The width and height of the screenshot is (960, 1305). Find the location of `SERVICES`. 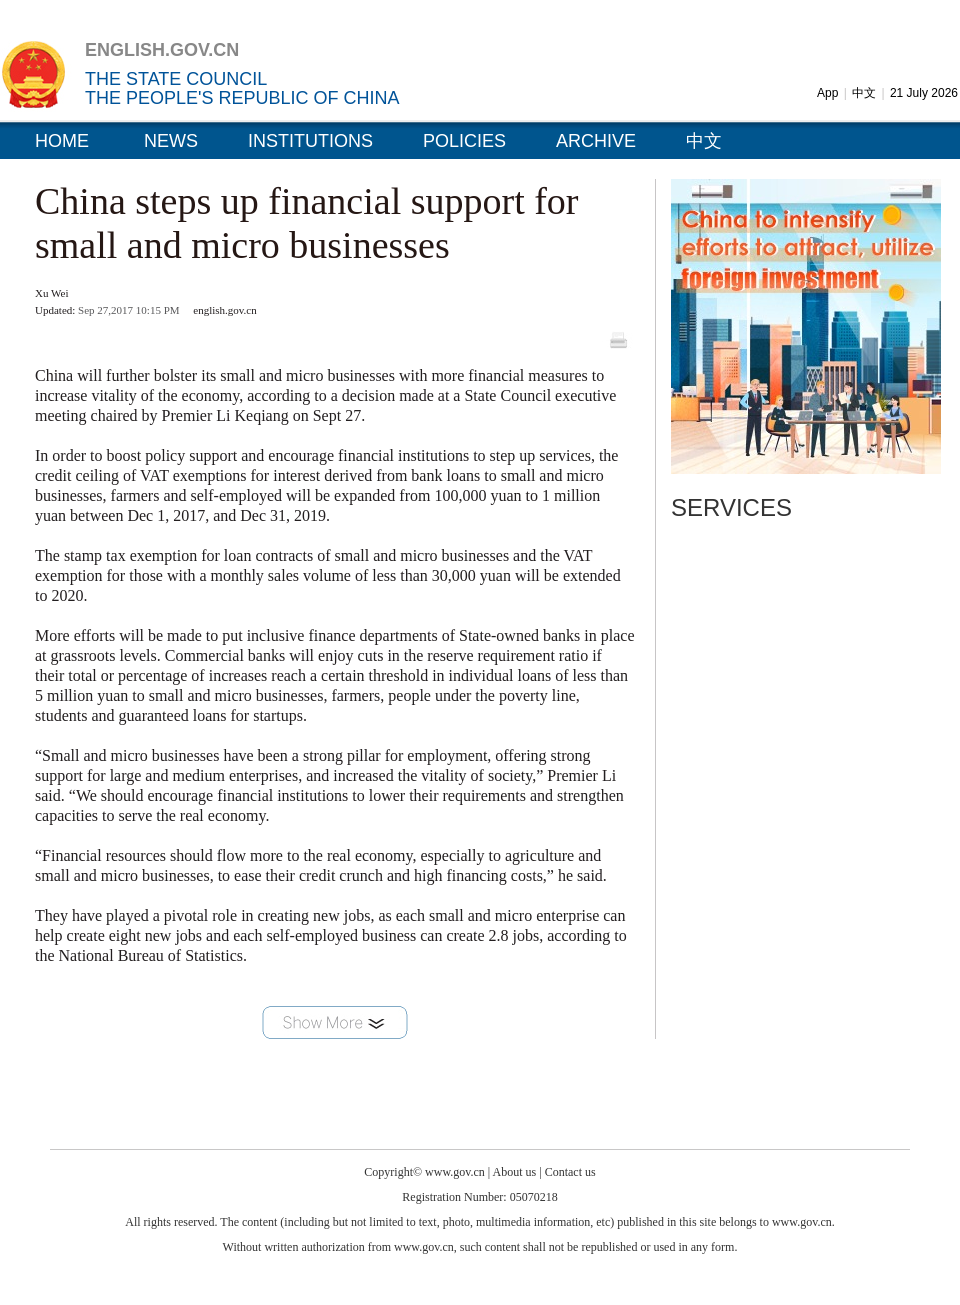

SERVICES is located at coordinates (731, 507).